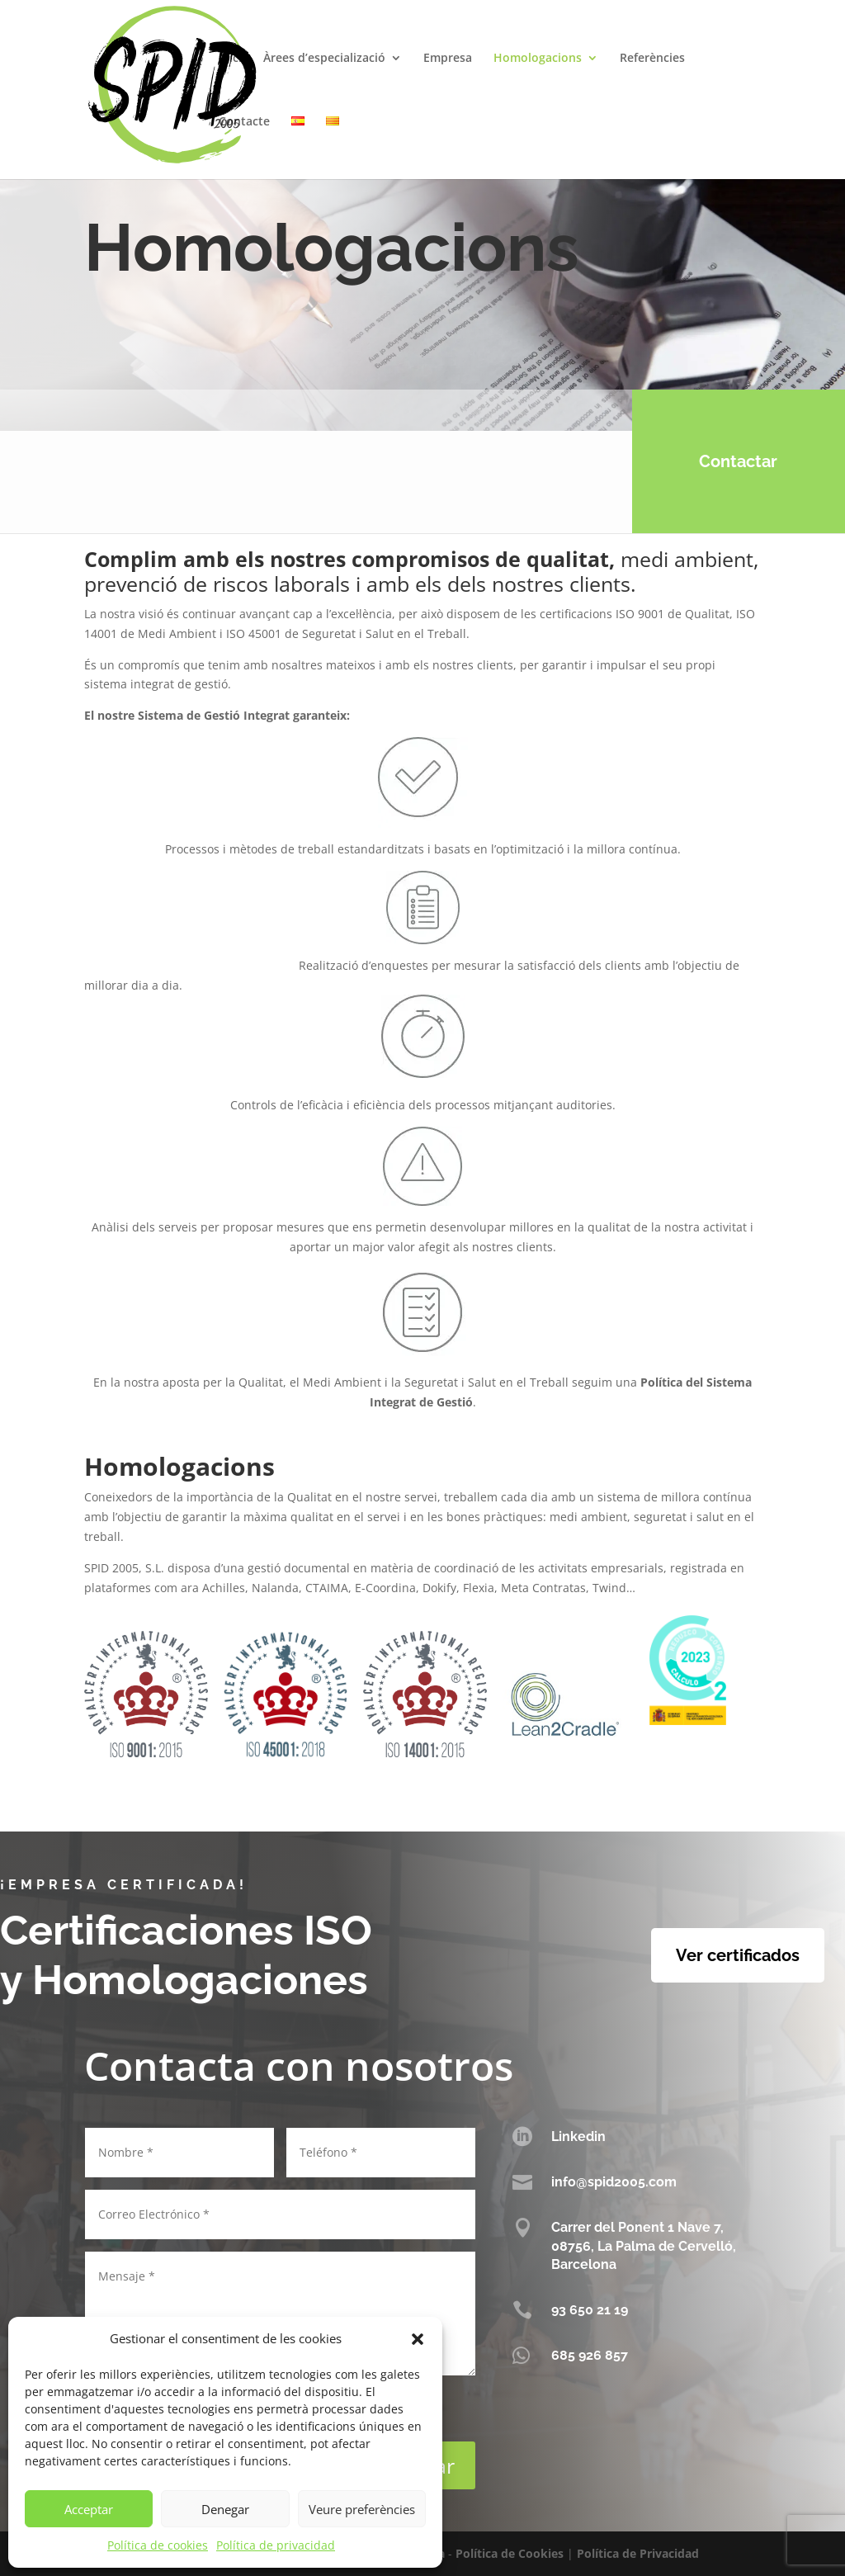 Image resolution: width=845 pixels, height=2576 pixels. Describe the element at coordinates (721, 461) in the screenshot. I see `Contactar` at that location.